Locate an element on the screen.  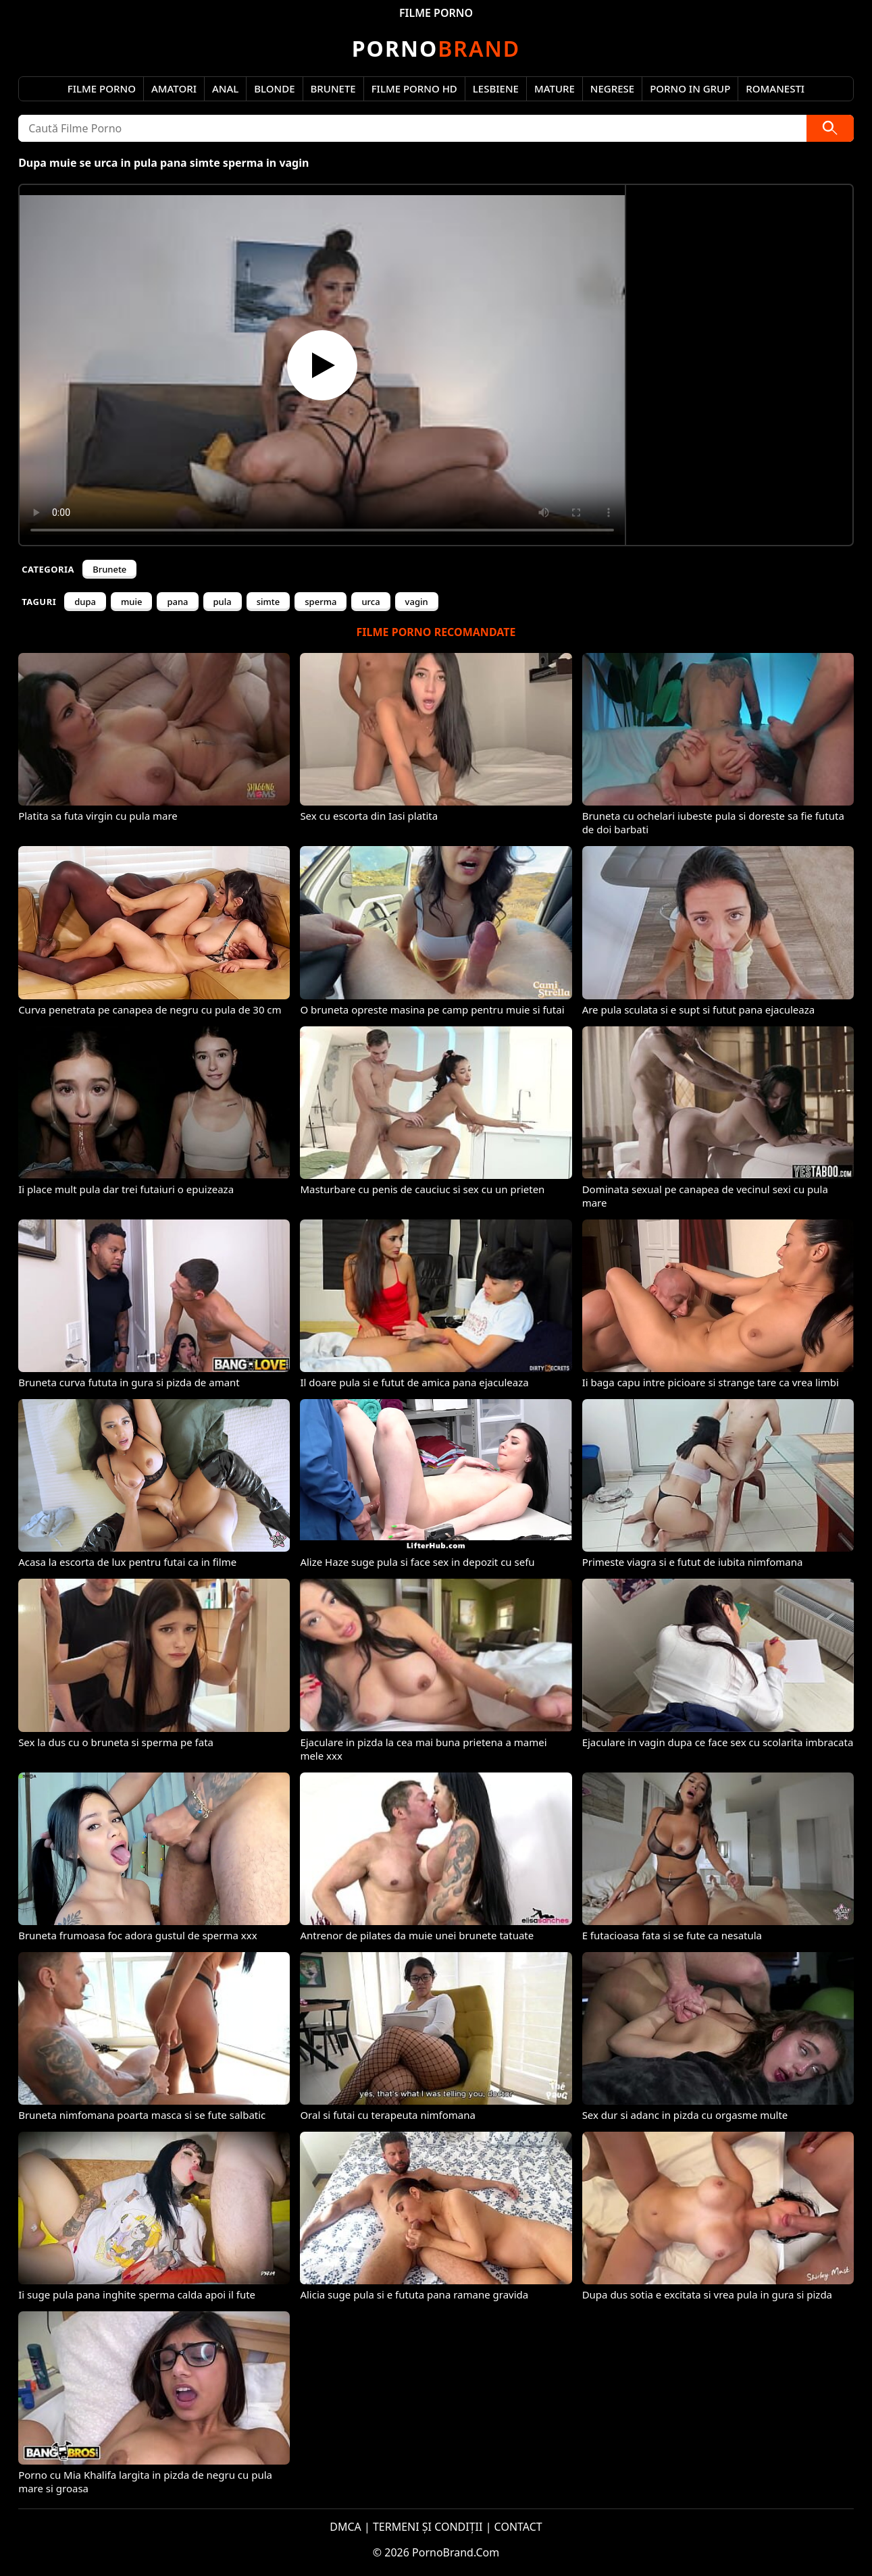
sperma is located at coordinates (320, 602).